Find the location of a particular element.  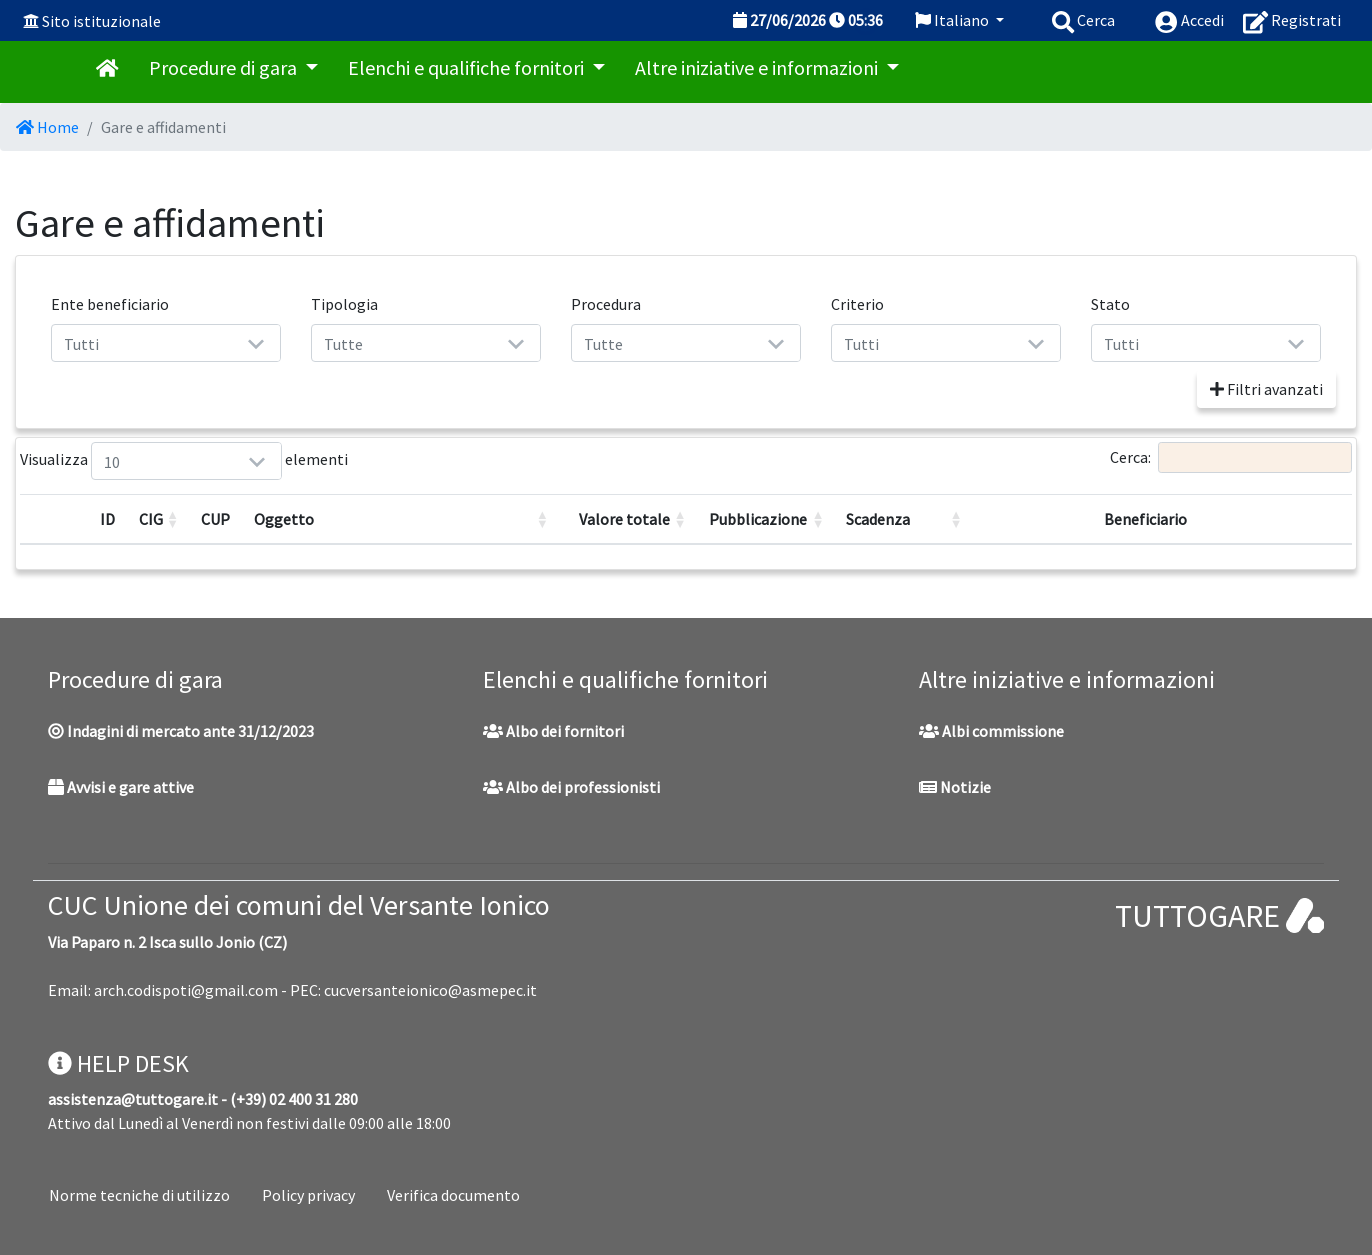

Albo dei fornitori is located at coordinates (553, 731).